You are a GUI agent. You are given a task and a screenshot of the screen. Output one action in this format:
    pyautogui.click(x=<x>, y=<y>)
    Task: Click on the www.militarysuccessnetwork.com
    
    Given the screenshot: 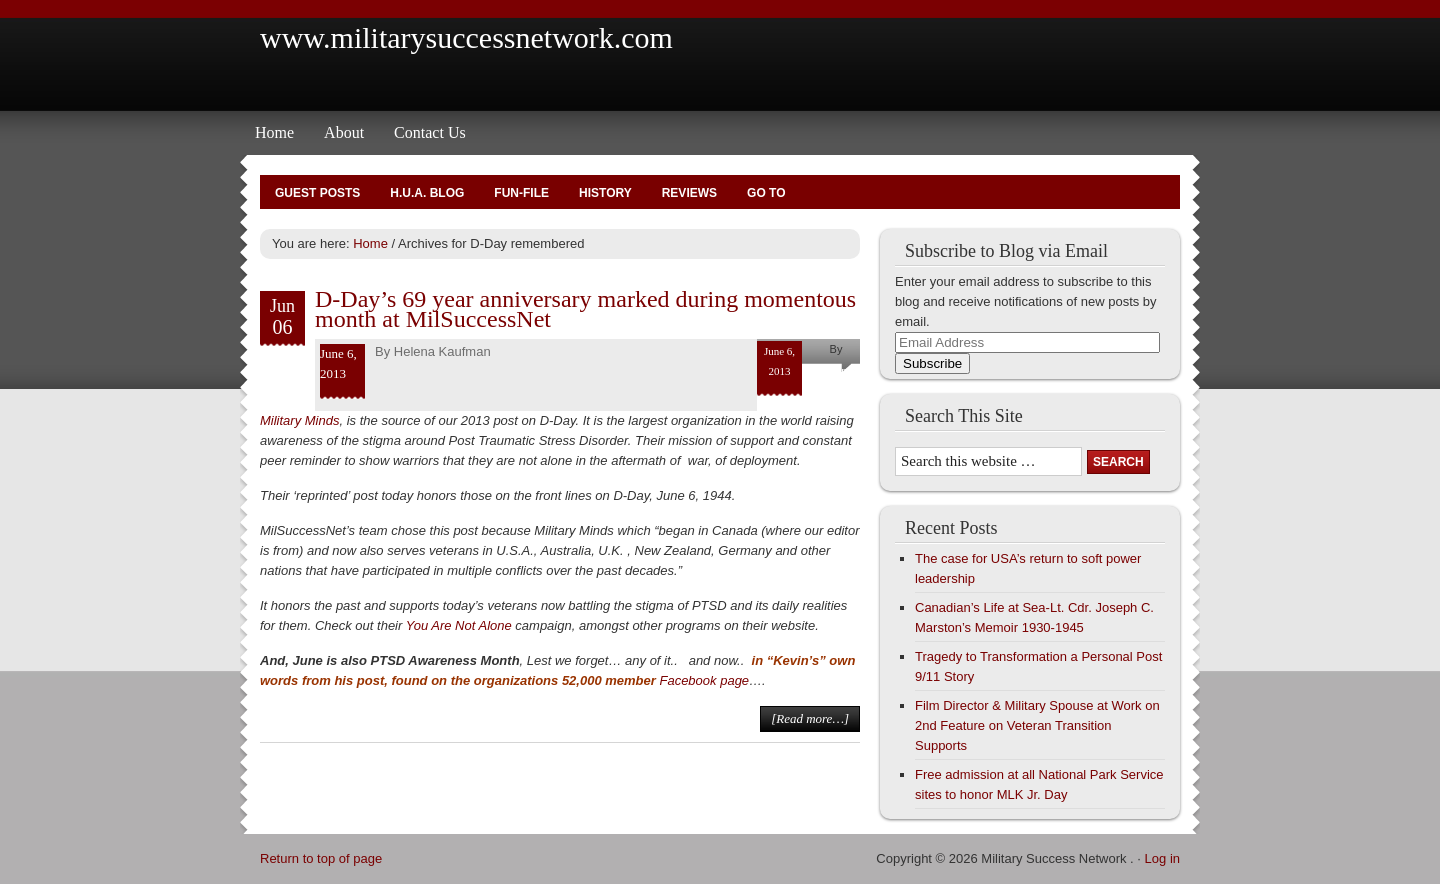 What is the action you would take?
    pyautogui.click(x=466, y=37)
    